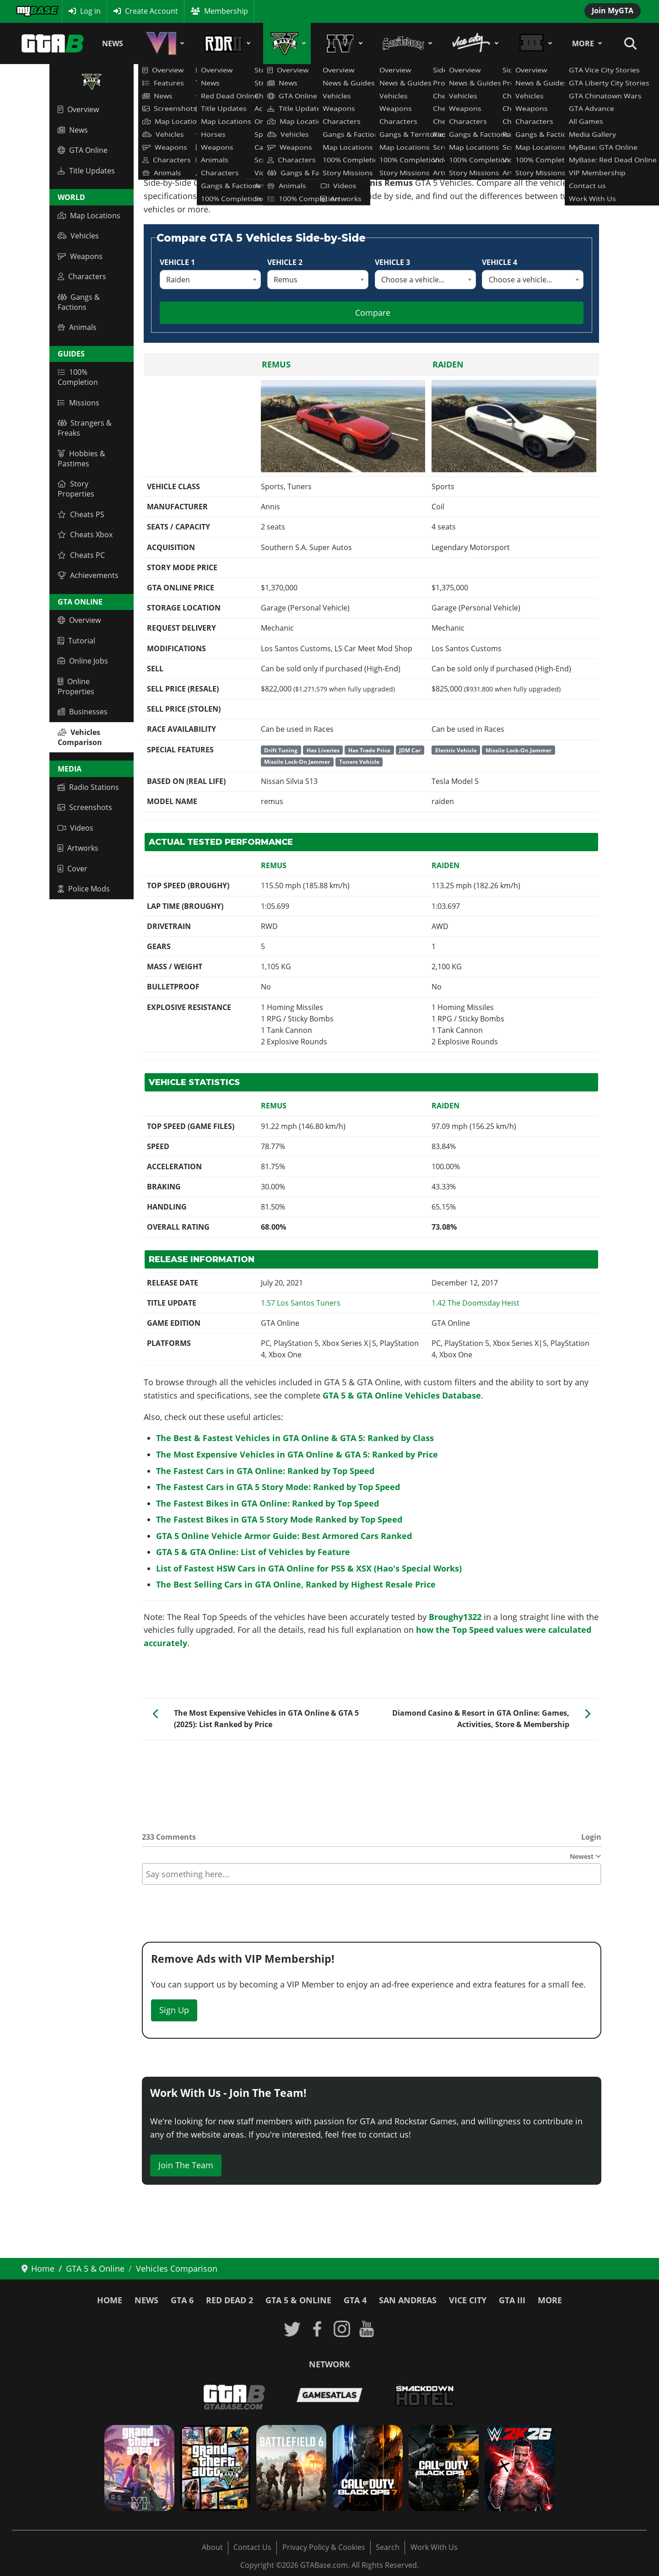 This screenshot has height=2576, width=659. I want to click on Animals, so click(77, 327).